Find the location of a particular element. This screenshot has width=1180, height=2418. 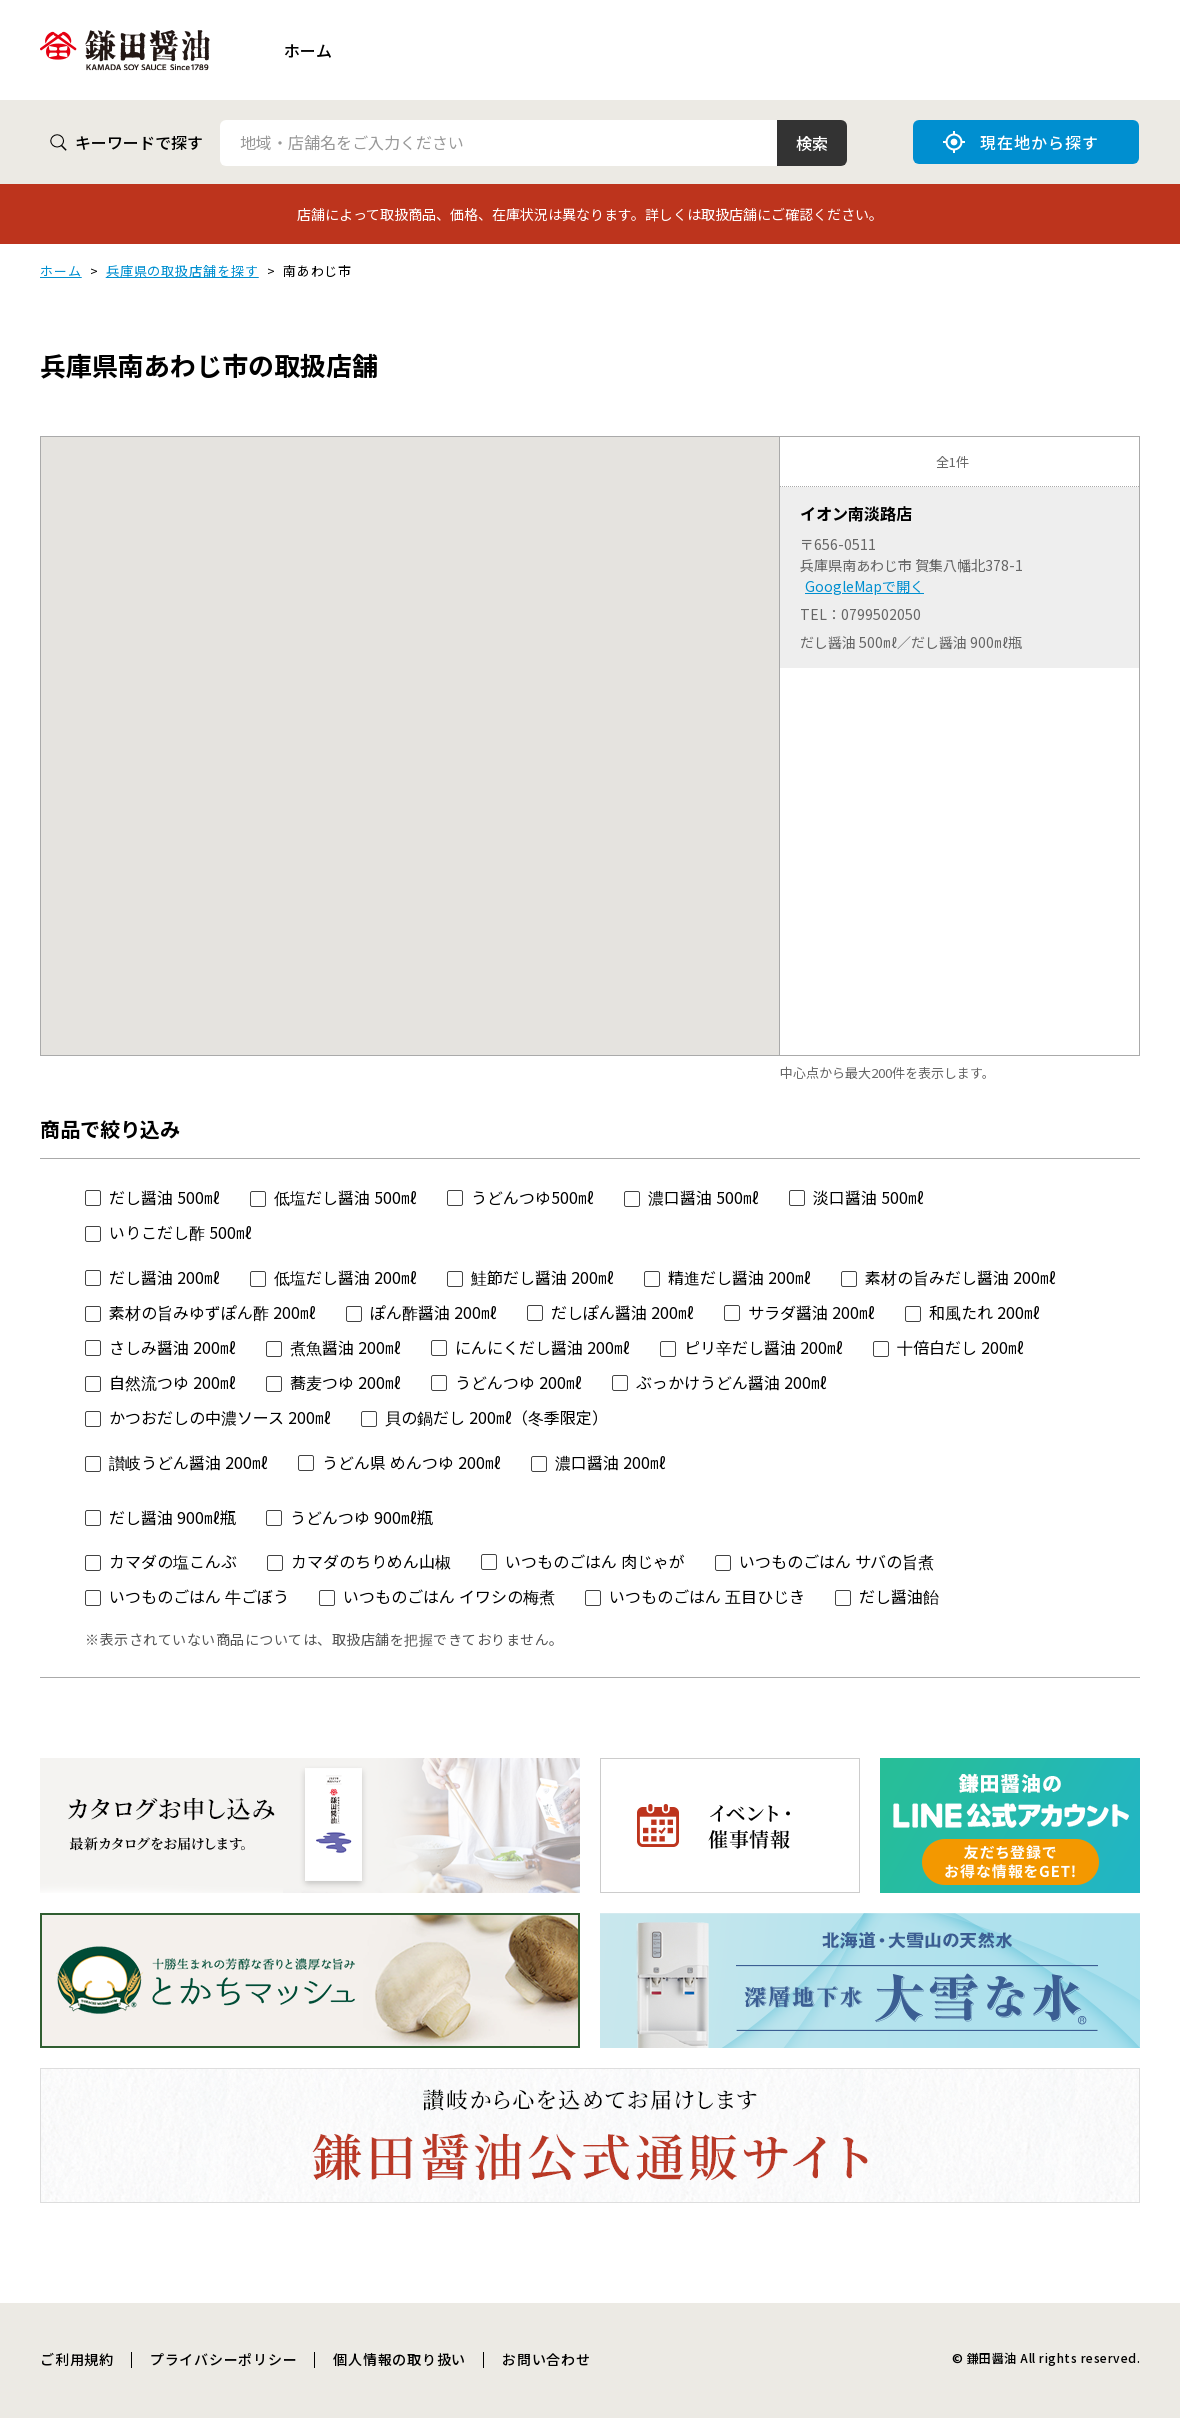

いつものごはん 牛ごぼう is located at coordinates (199, 1596).